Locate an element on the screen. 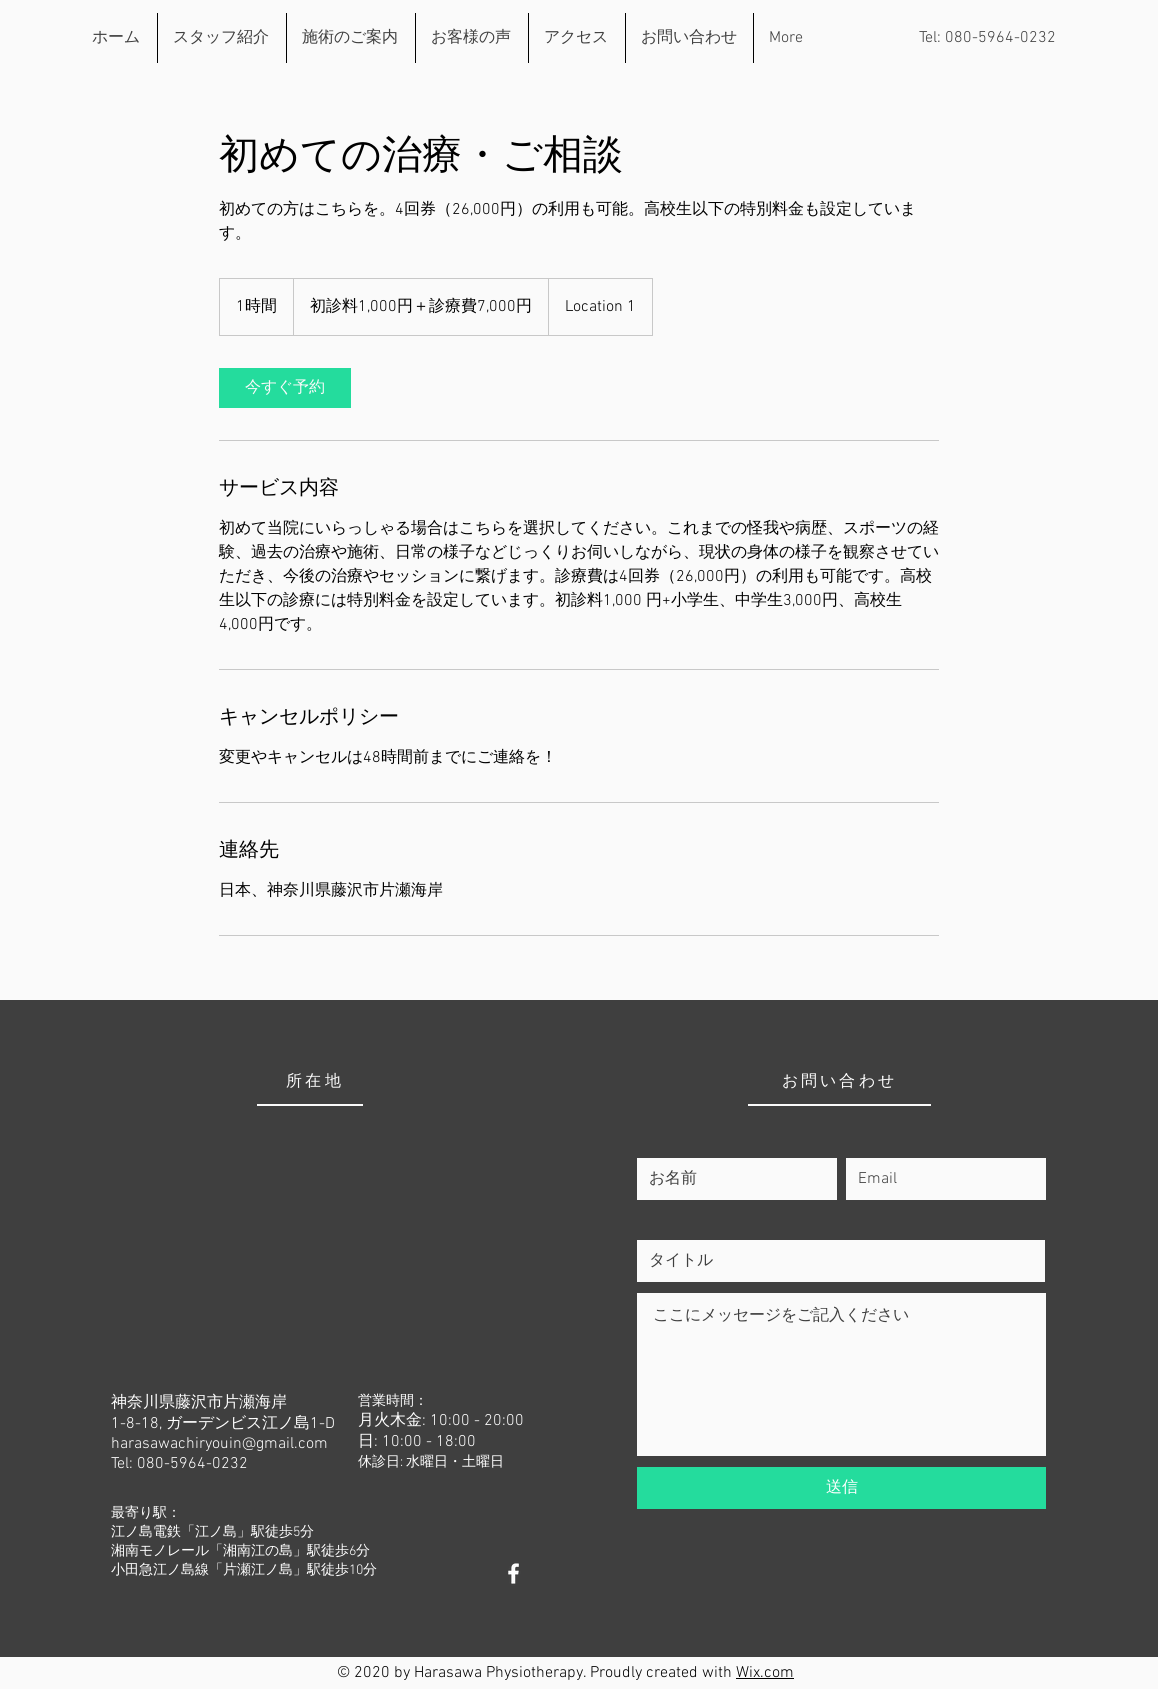 This screenshot has height=1689, width=1158. Wix.com is located at coordinates (765, 1673).